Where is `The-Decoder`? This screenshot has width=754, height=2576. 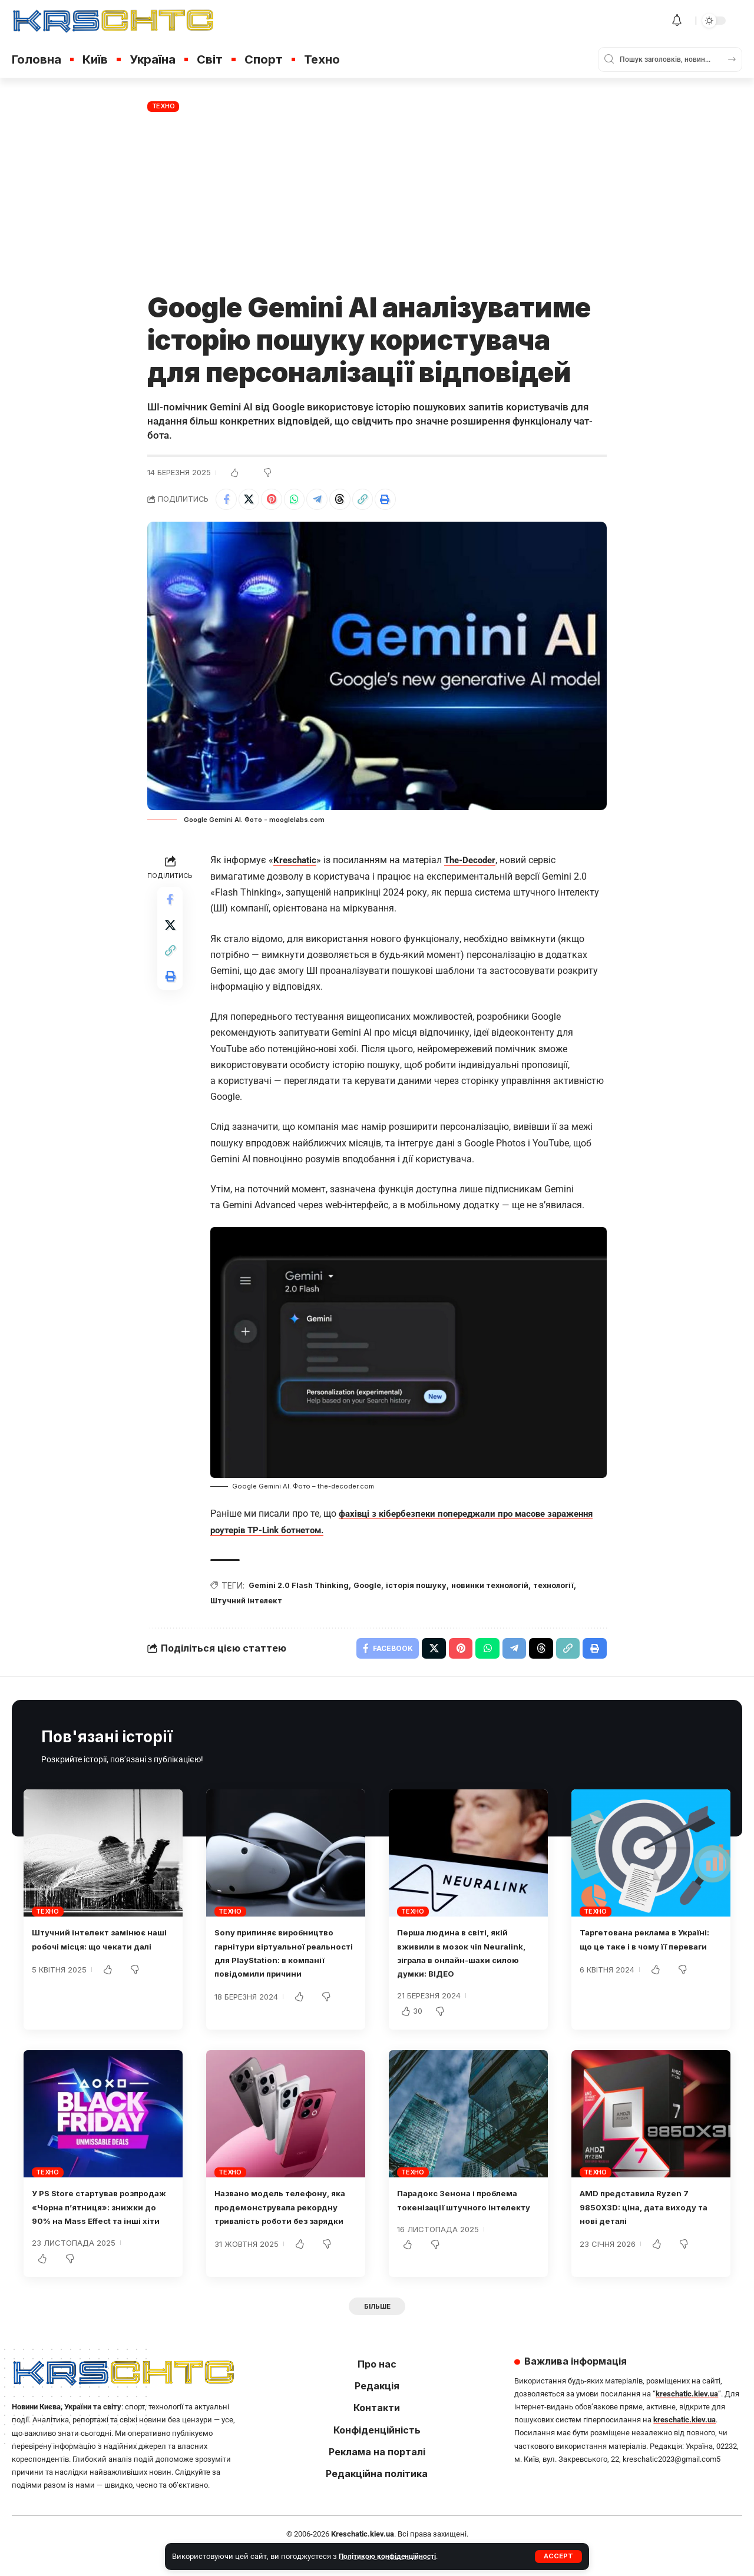 The-Decoder is located at coordinates (473, 863).